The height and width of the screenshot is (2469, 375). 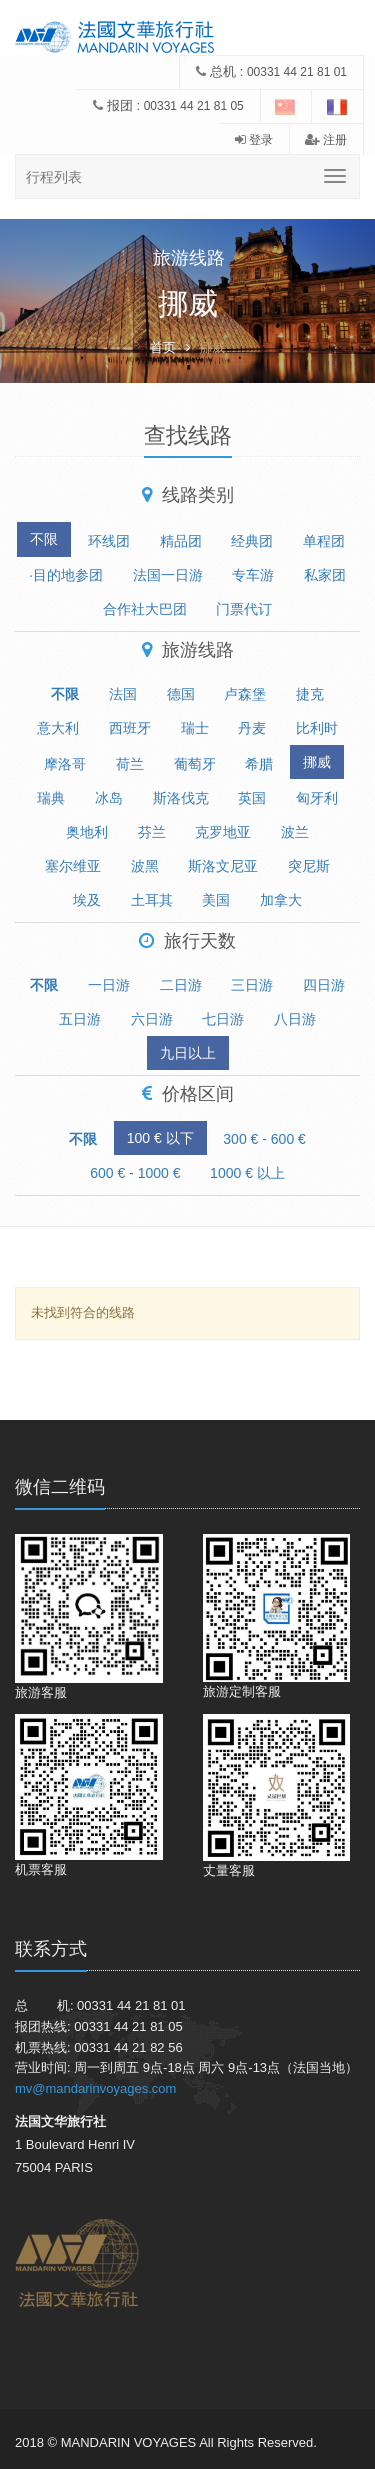 I want to click on 法国, so click(x=123, y=694).